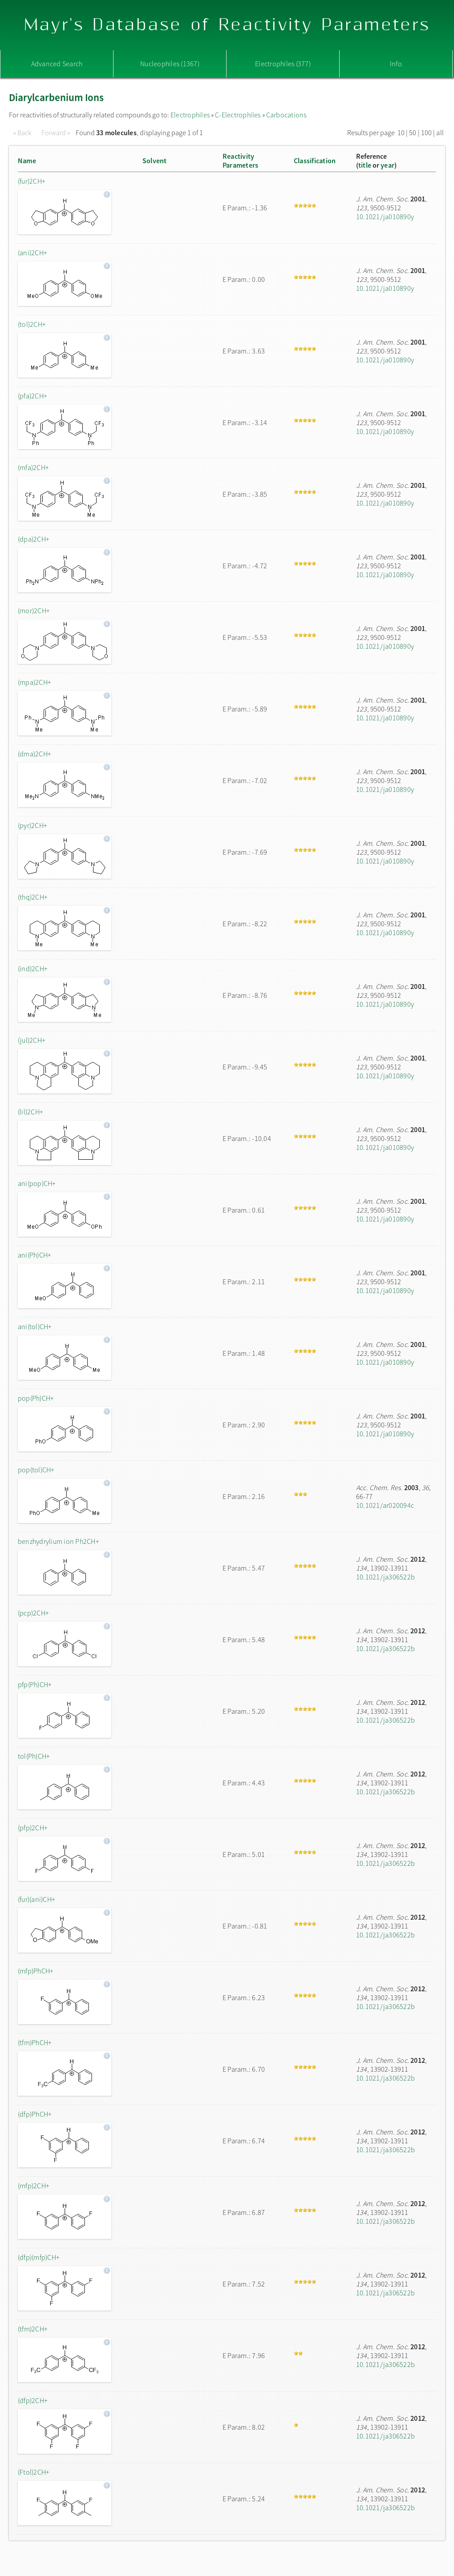 The image size is (454, 2576). I want to click on ani(pop)CH+, so click(37, 1183).